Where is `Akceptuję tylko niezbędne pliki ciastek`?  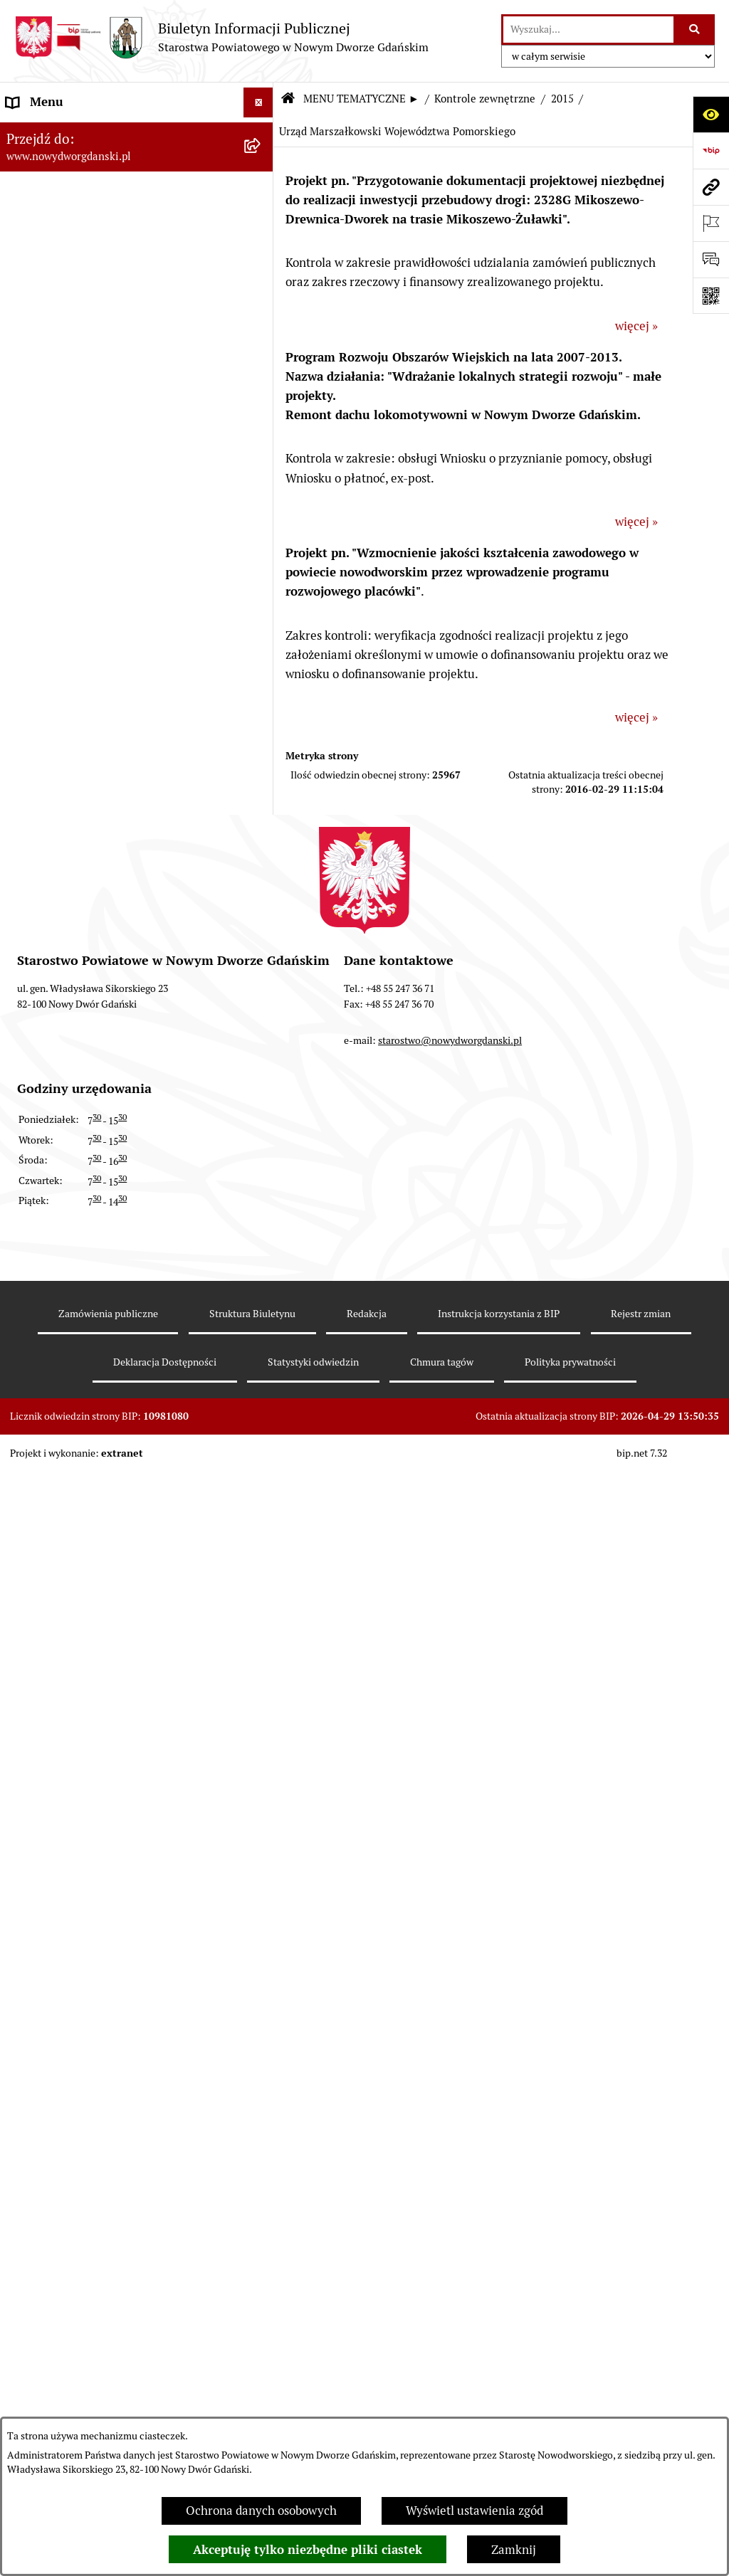 Akceptuję tylko niezbędne pliki ciastek is located at coordinates (307, 2549).